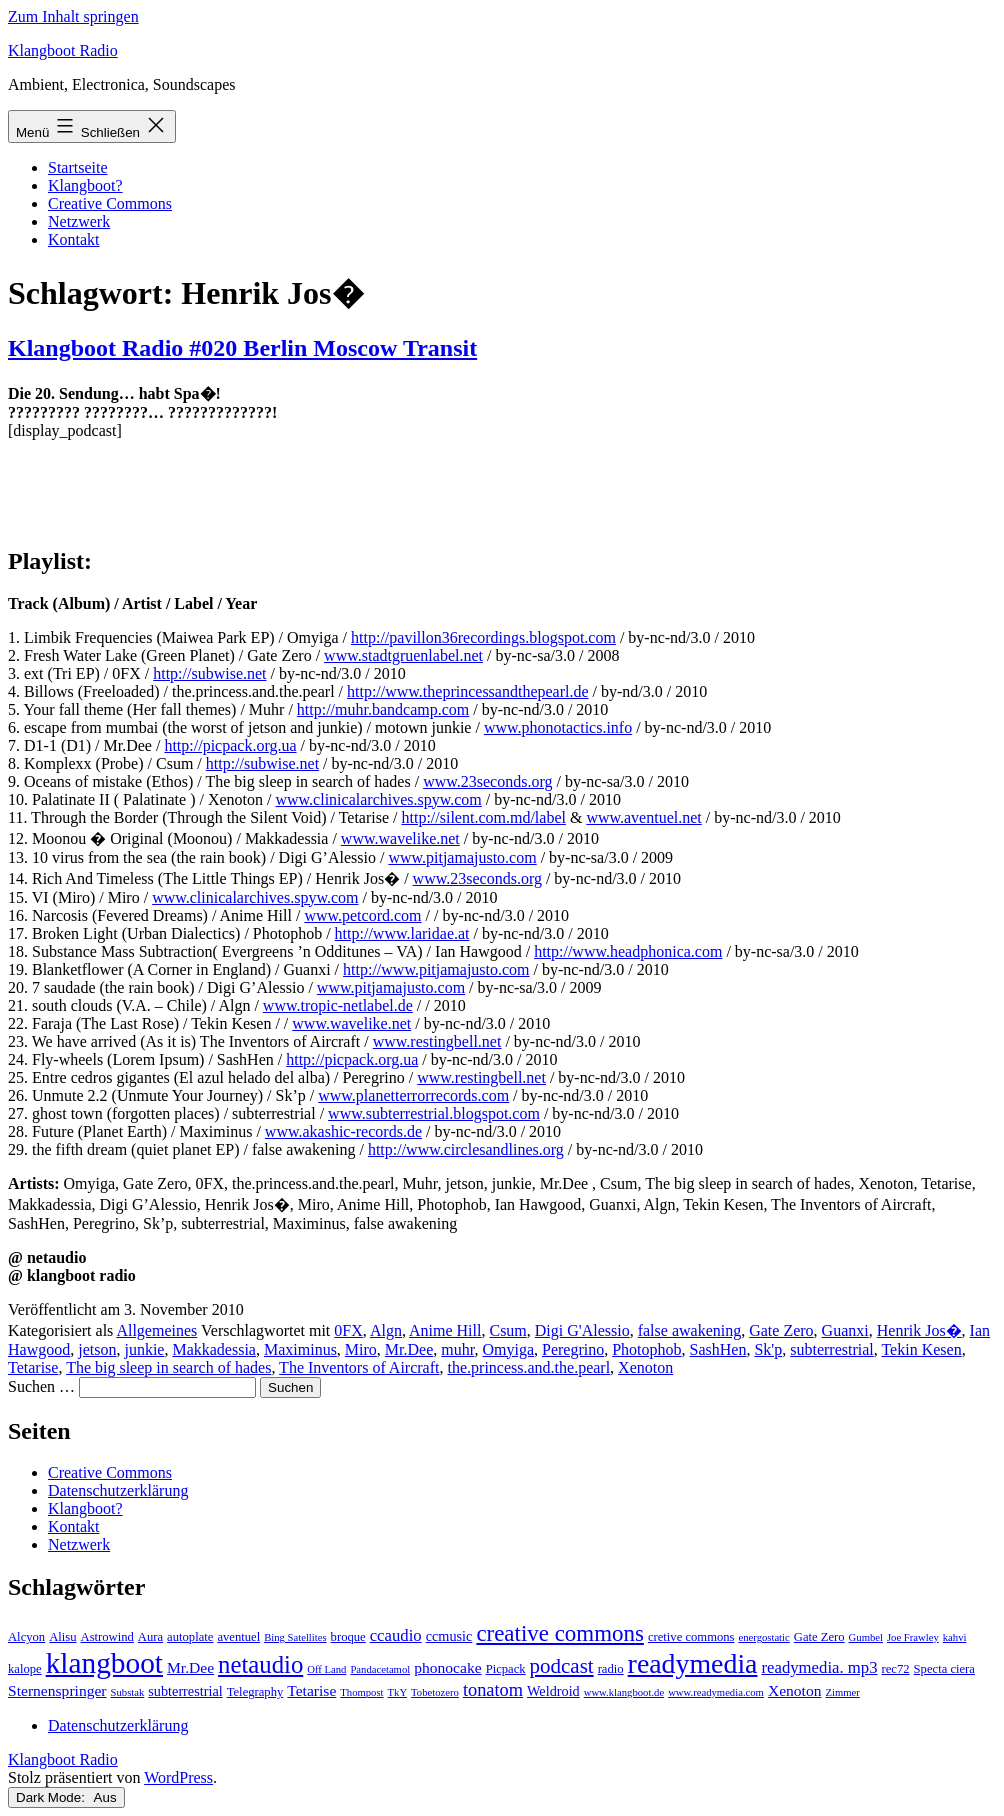  Describe the element at coordinates (85, 185) in the screenshot. I see `Klangboot?` at that location.